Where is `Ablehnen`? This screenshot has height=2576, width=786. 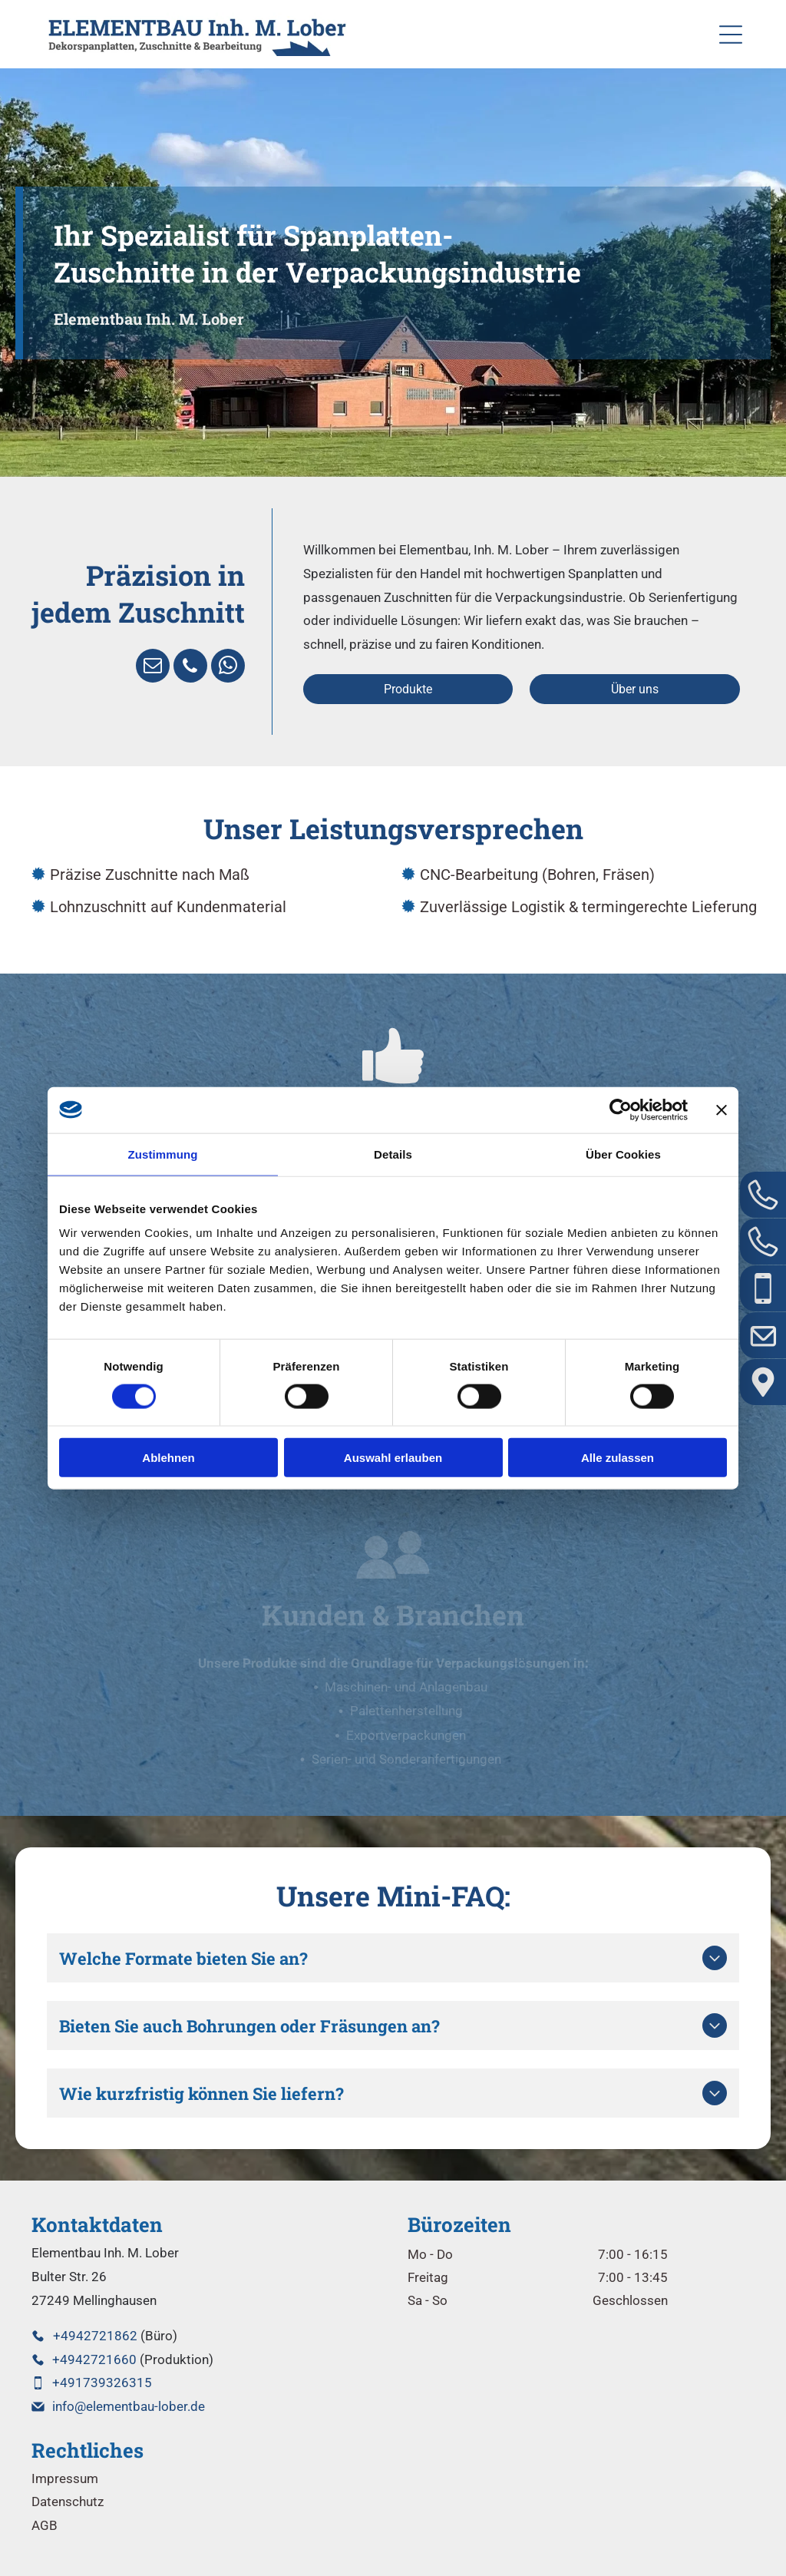
Ablehnen is located at coordinates (168, 1457).